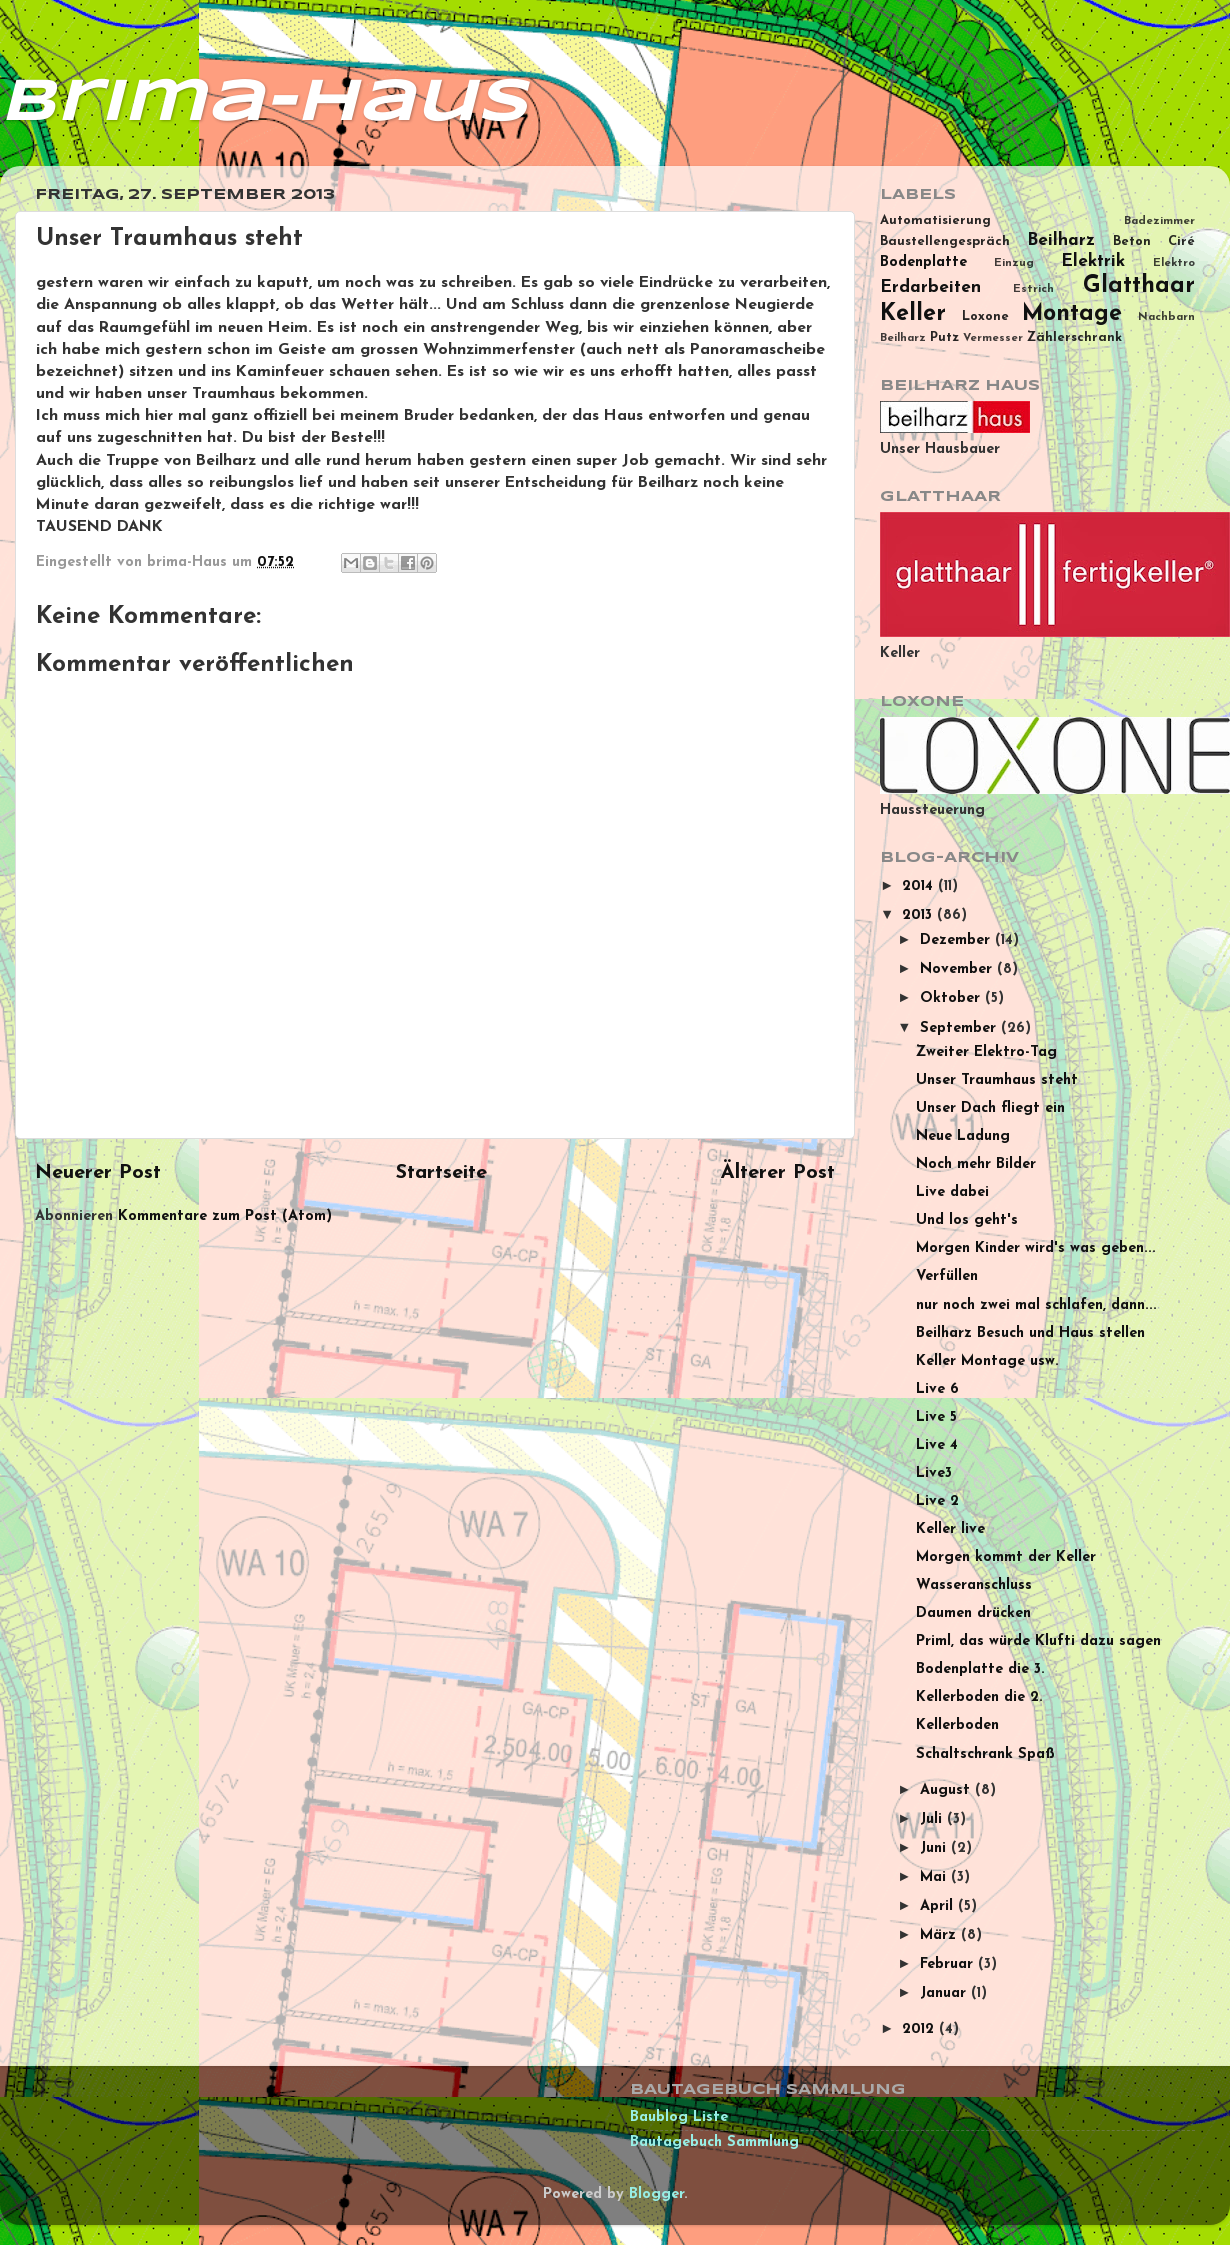 Image resolution: width=1230 pixels, height=2245 pixels. I want to click on Startseite, so click(441, 1173).